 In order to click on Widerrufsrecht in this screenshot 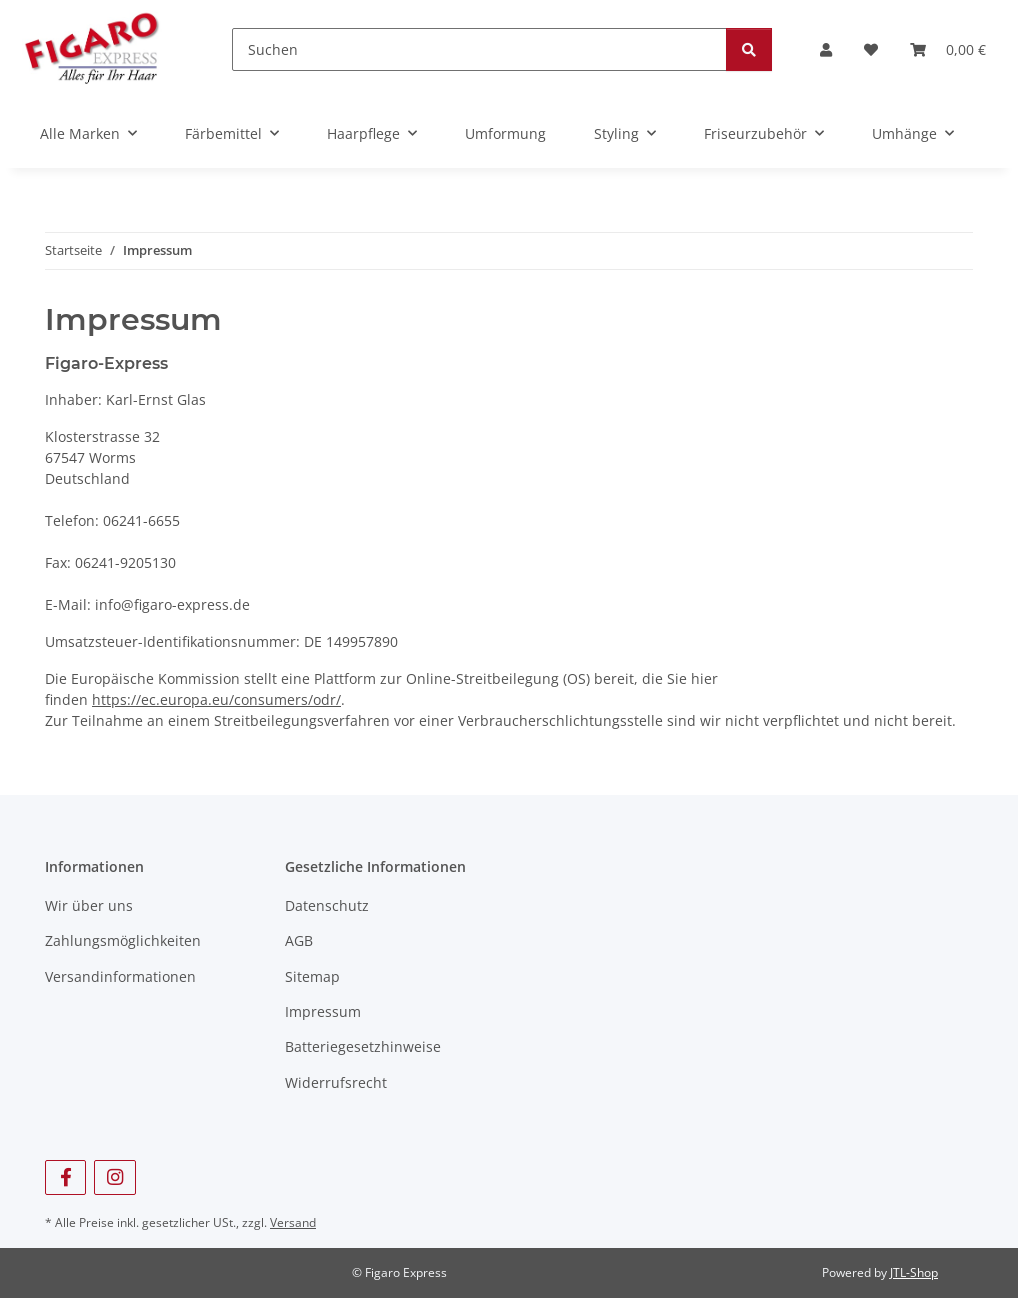, I will do `click(336, 1082)`.